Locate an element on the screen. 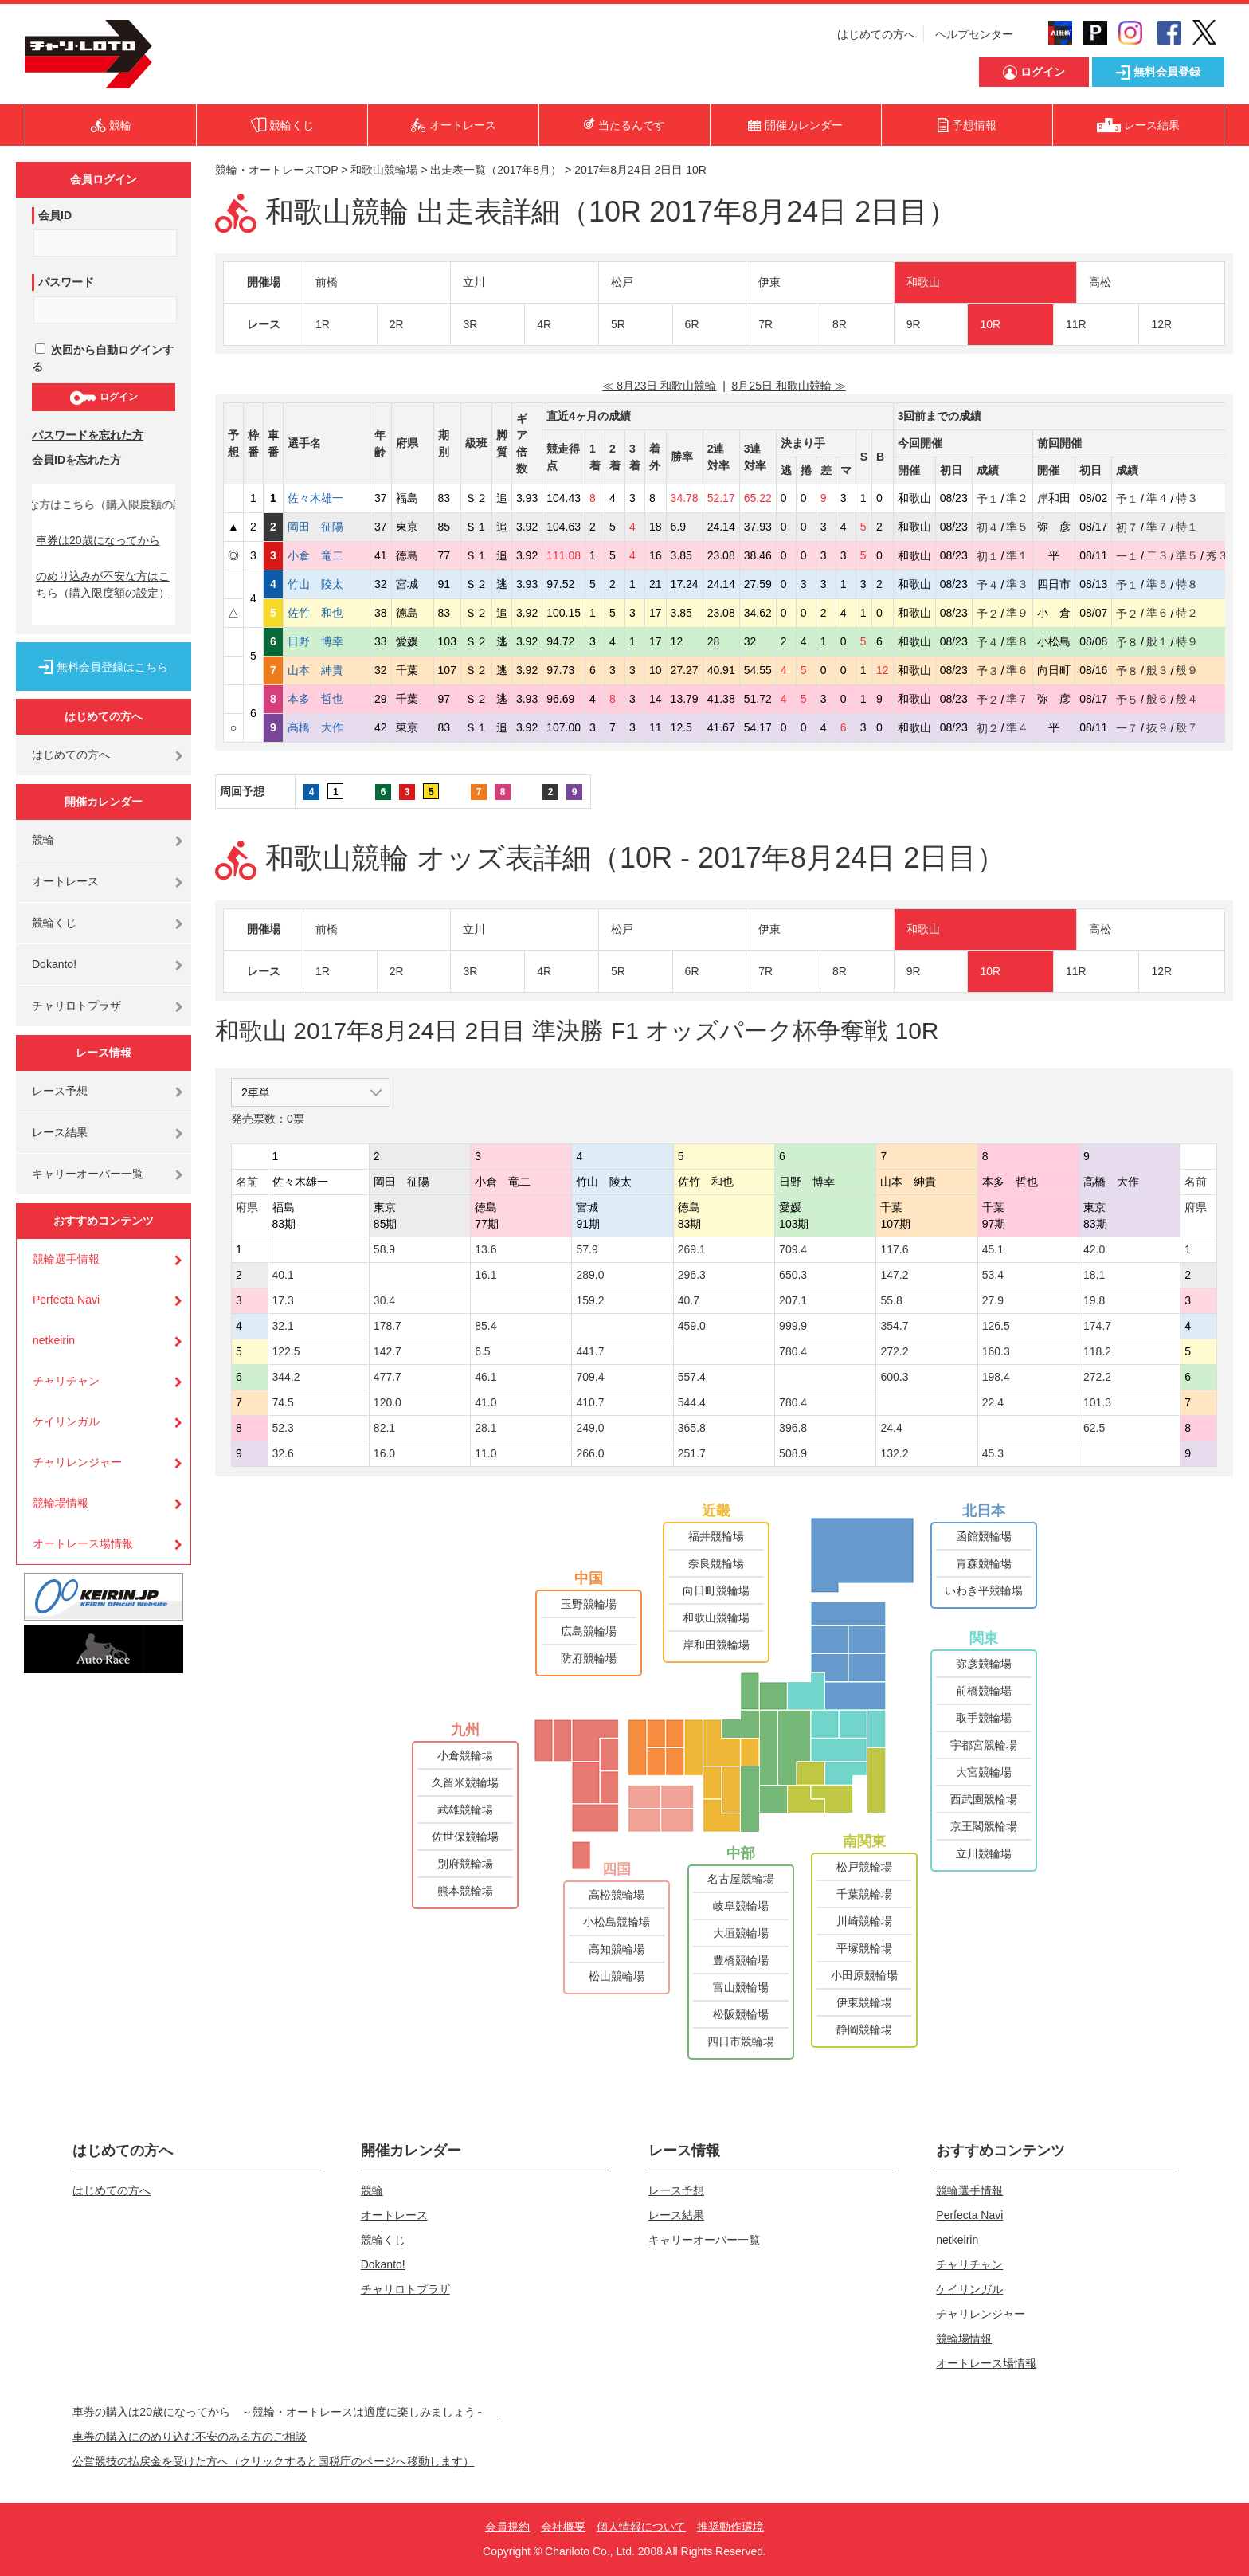  42.0 is located at coordinates (1094, 1249).